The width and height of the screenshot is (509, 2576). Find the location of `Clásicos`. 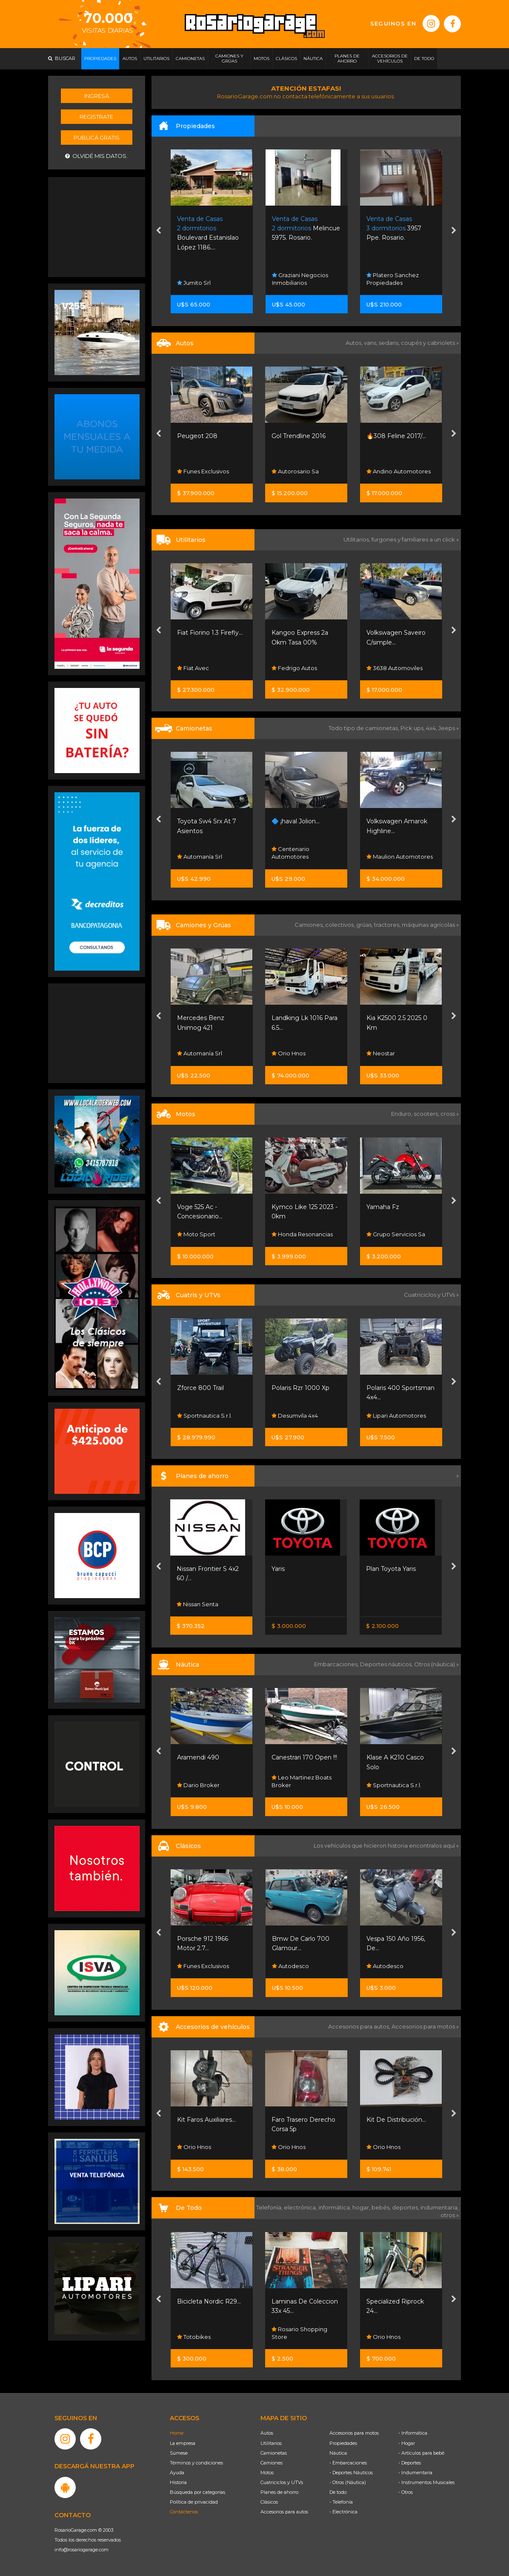

Clásicos is located at coordinates (269, 2502).